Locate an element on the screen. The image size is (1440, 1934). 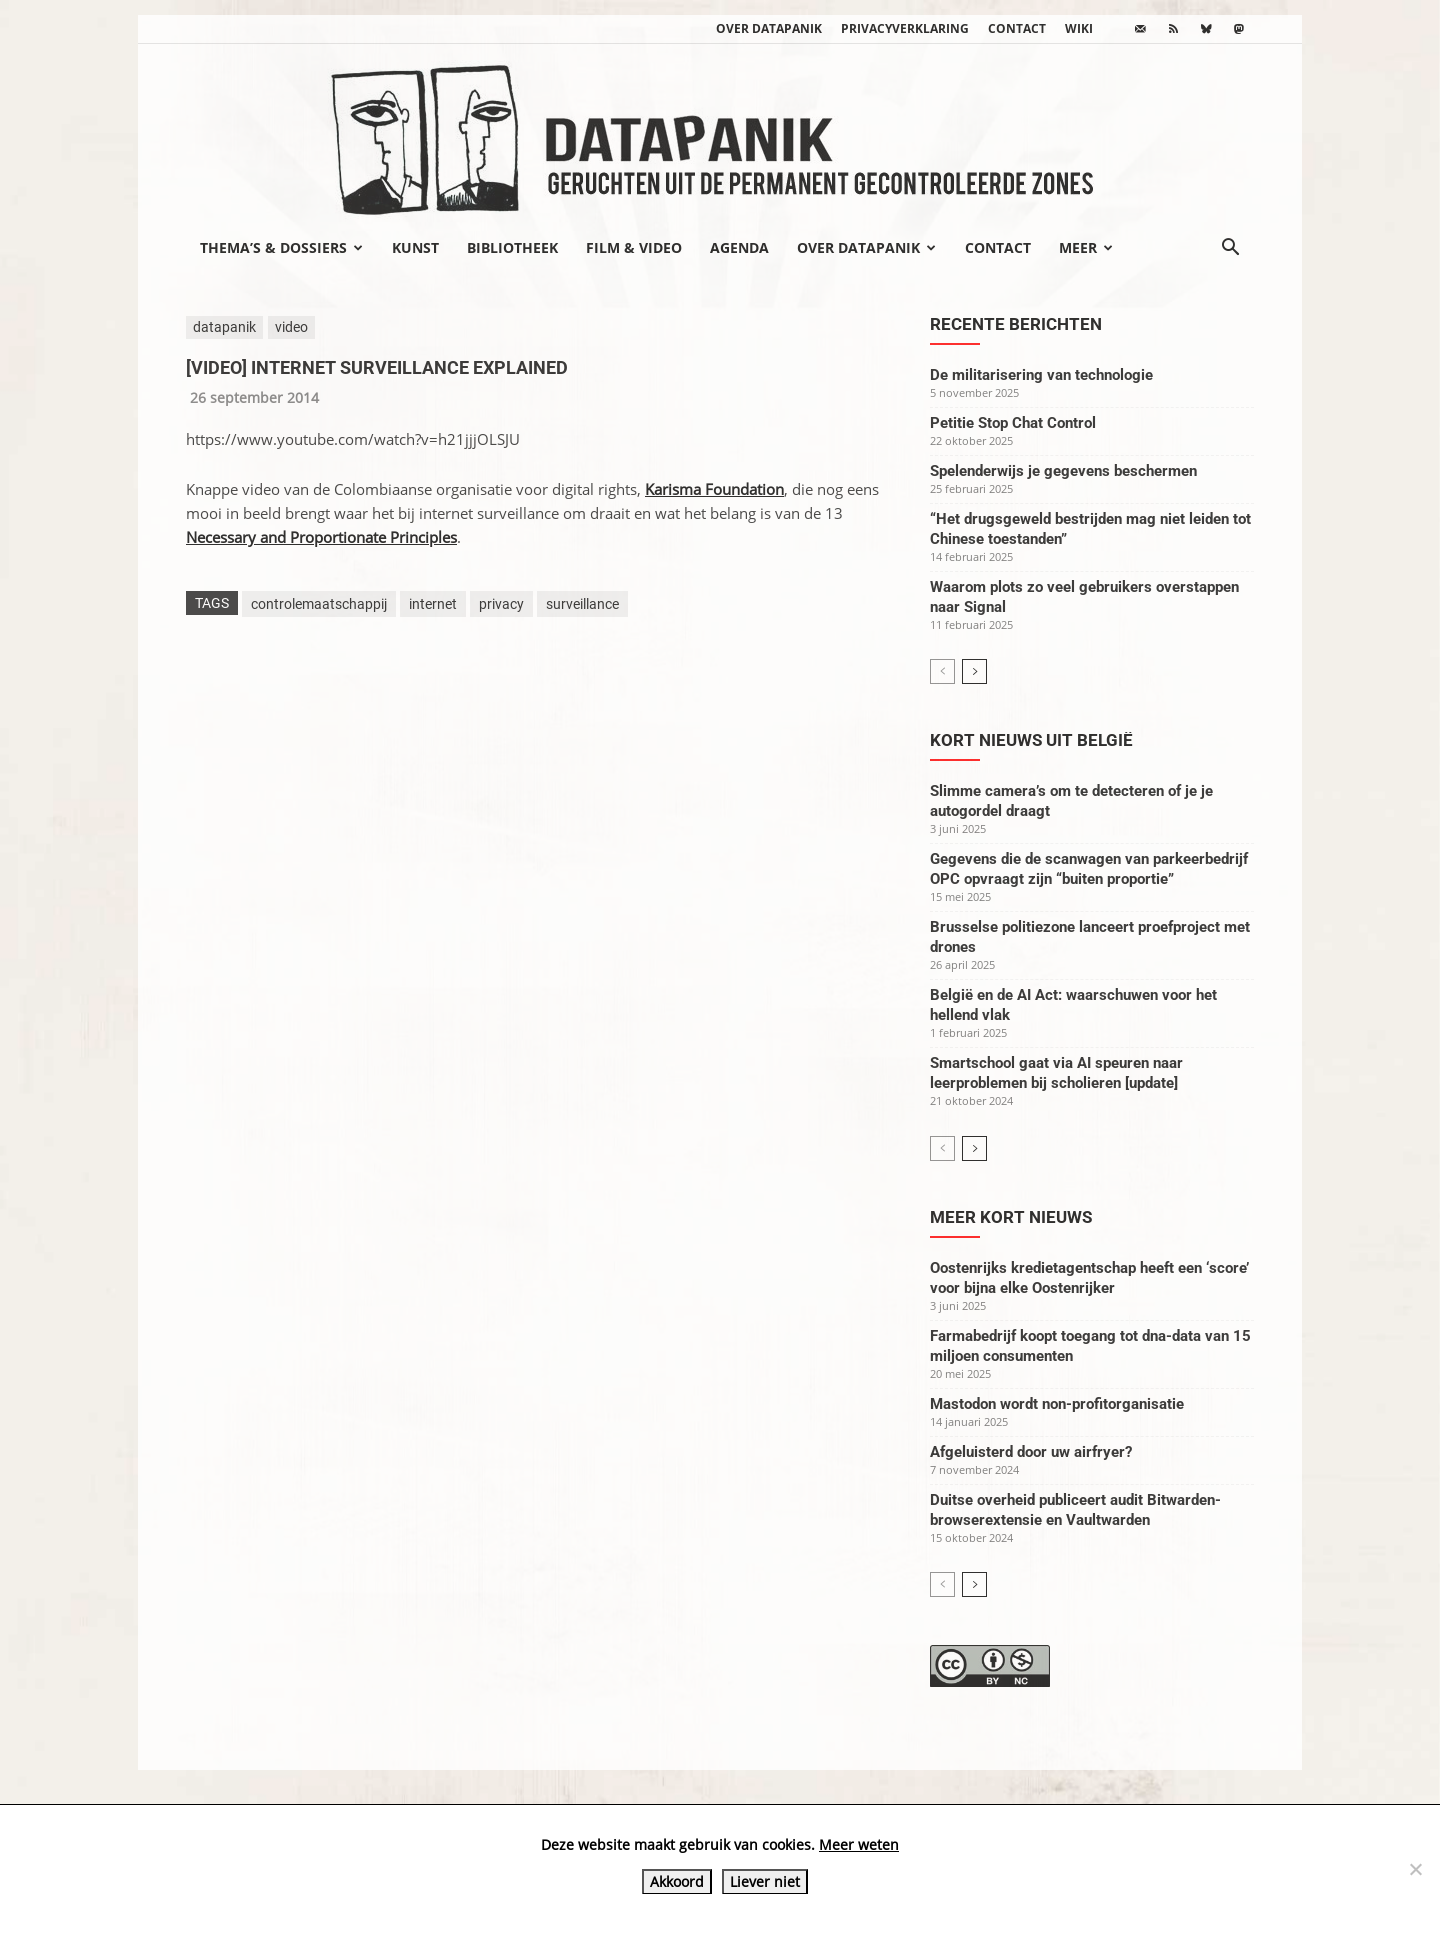
Over datapanik is located at coordinates (769, 28).